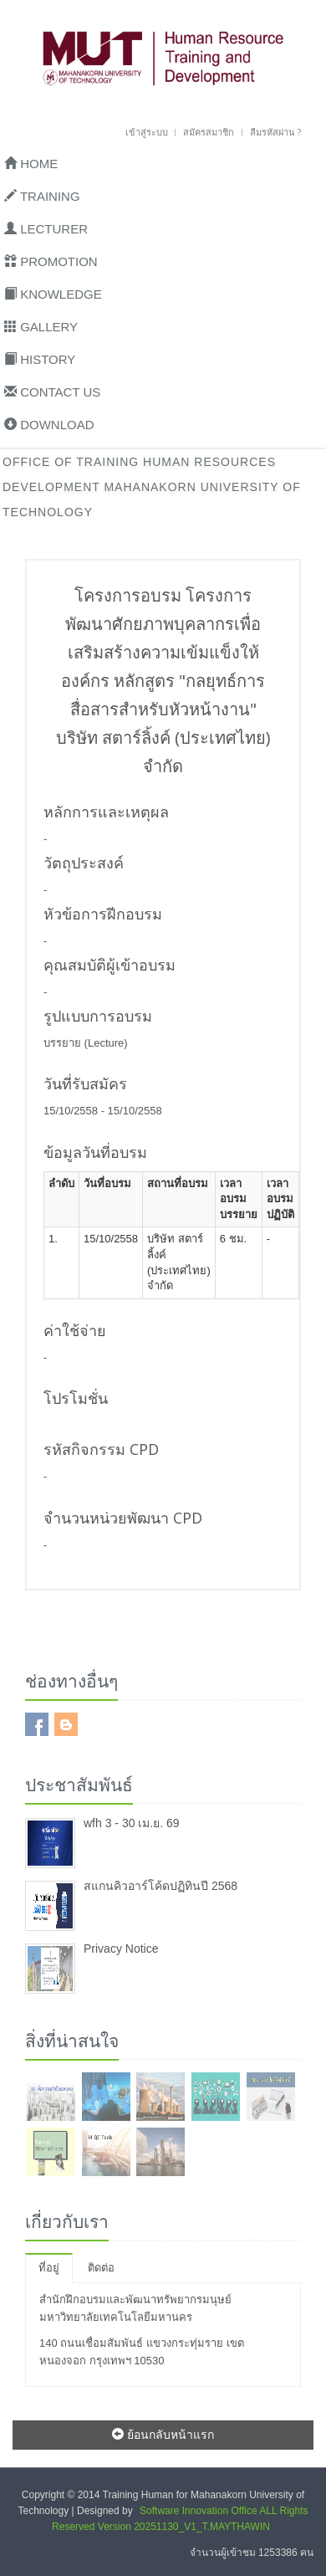 The image size is (326, 2576). What do you see at coordinates (121, 1948) in the screenshot?
I see `Privacy Notice` at bounding box center [121, 1948].